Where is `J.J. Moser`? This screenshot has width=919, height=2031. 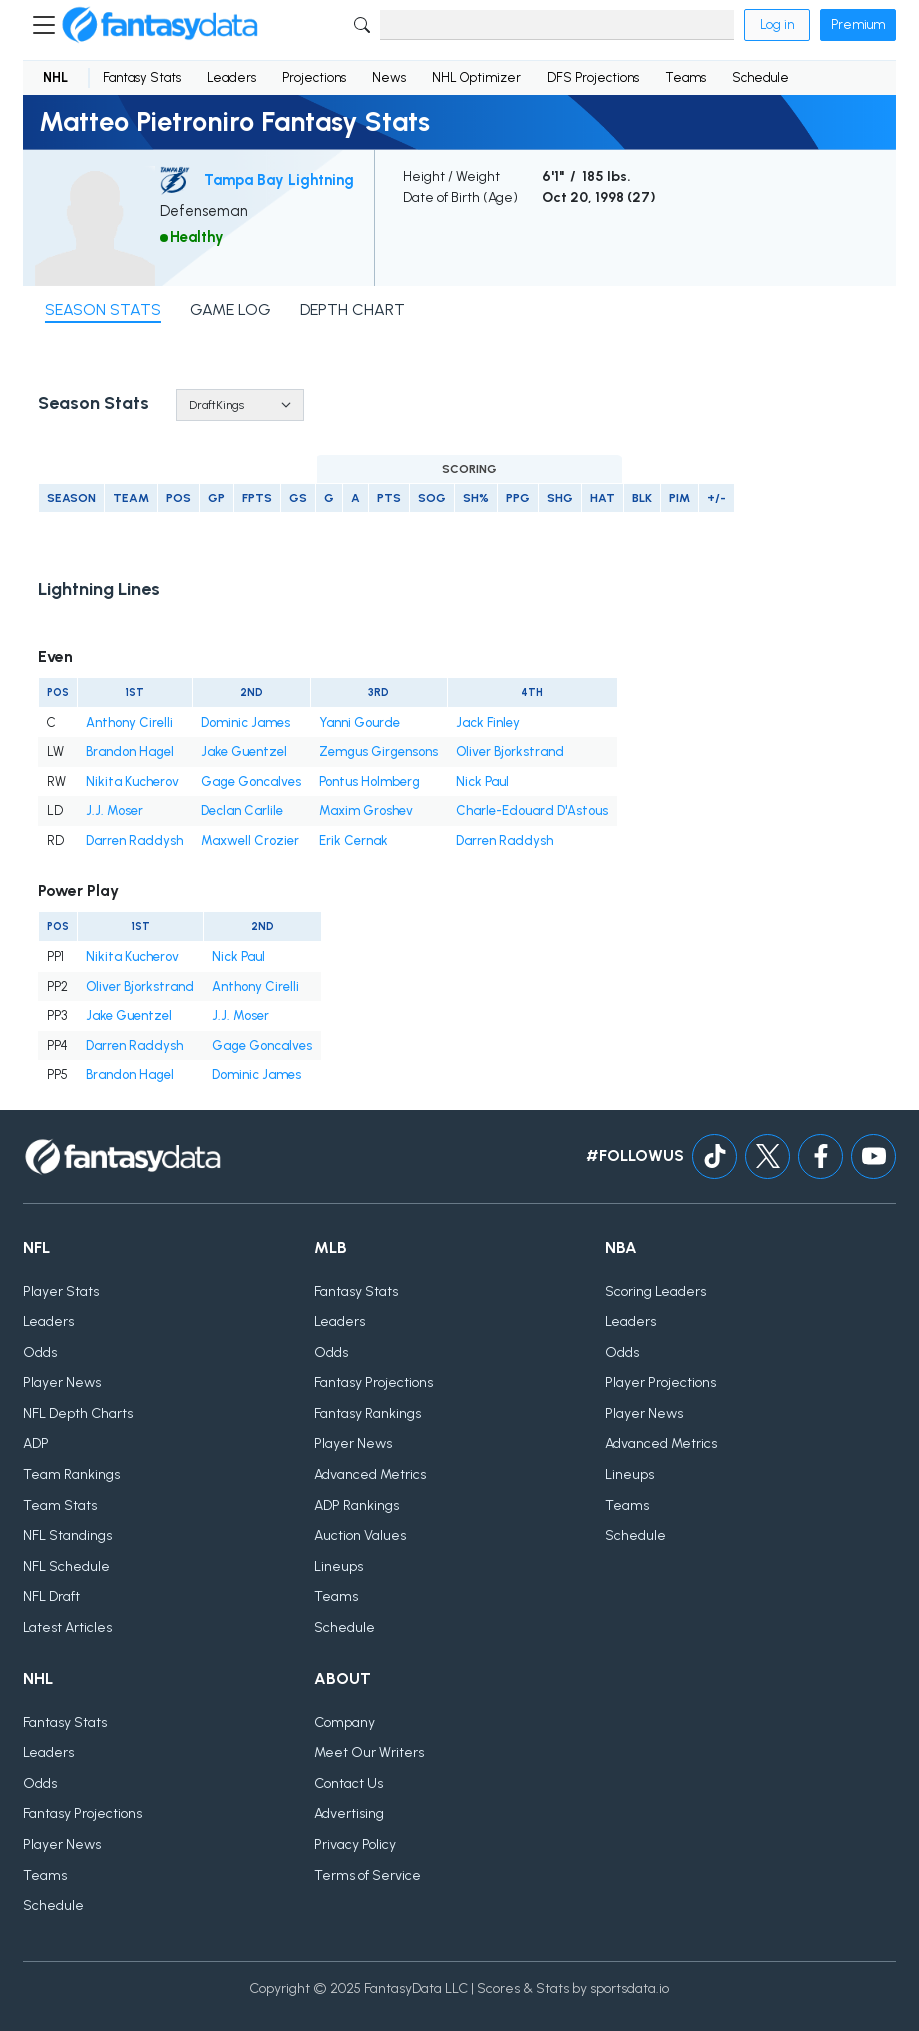 J.J. Moser is located at coordinates (114, 810).